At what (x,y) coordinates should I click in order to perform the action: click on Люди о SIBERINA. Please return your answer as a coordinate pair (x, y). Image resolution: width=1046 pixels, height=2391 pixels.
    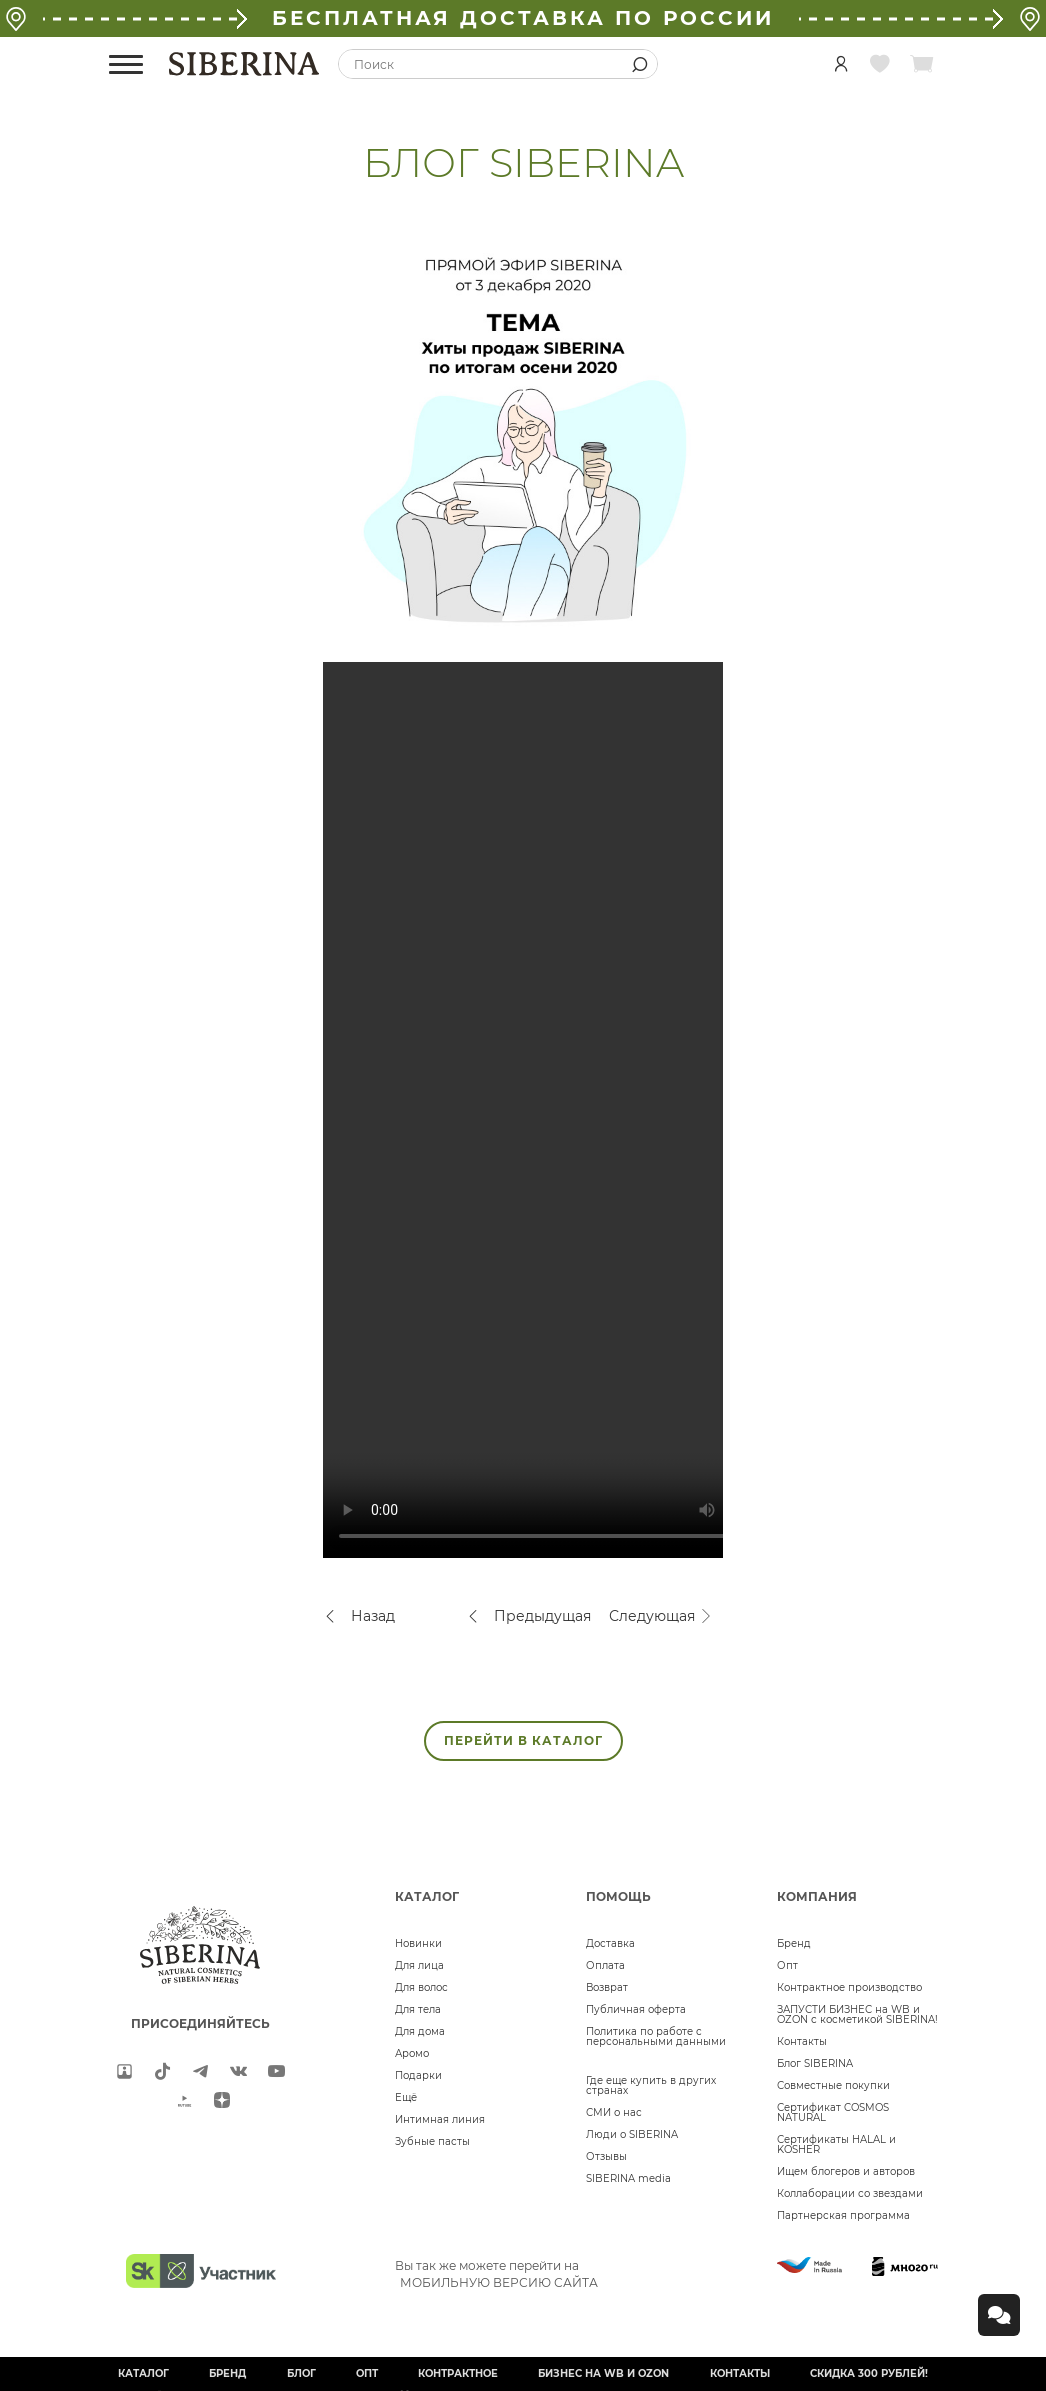
    Looking at the image, I should click on (632, 2134).